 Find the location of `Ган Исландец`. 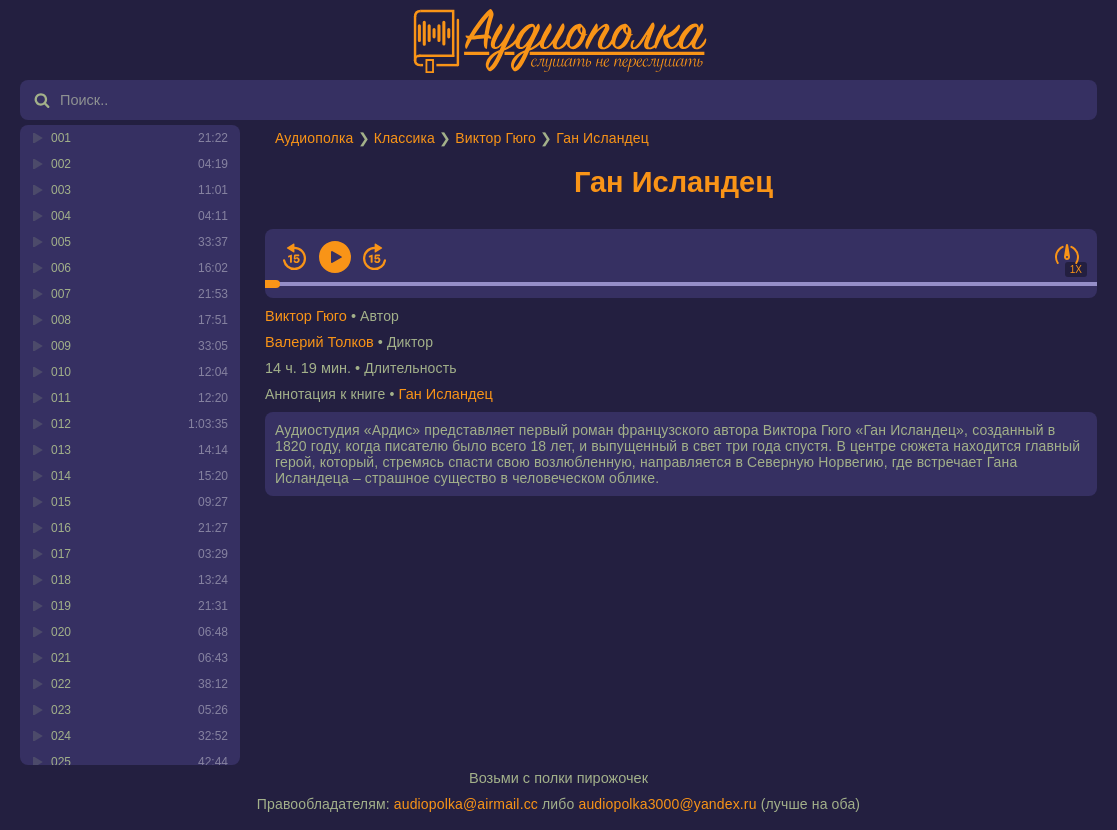

Ган Исландец is located at coordinates (602, 138).